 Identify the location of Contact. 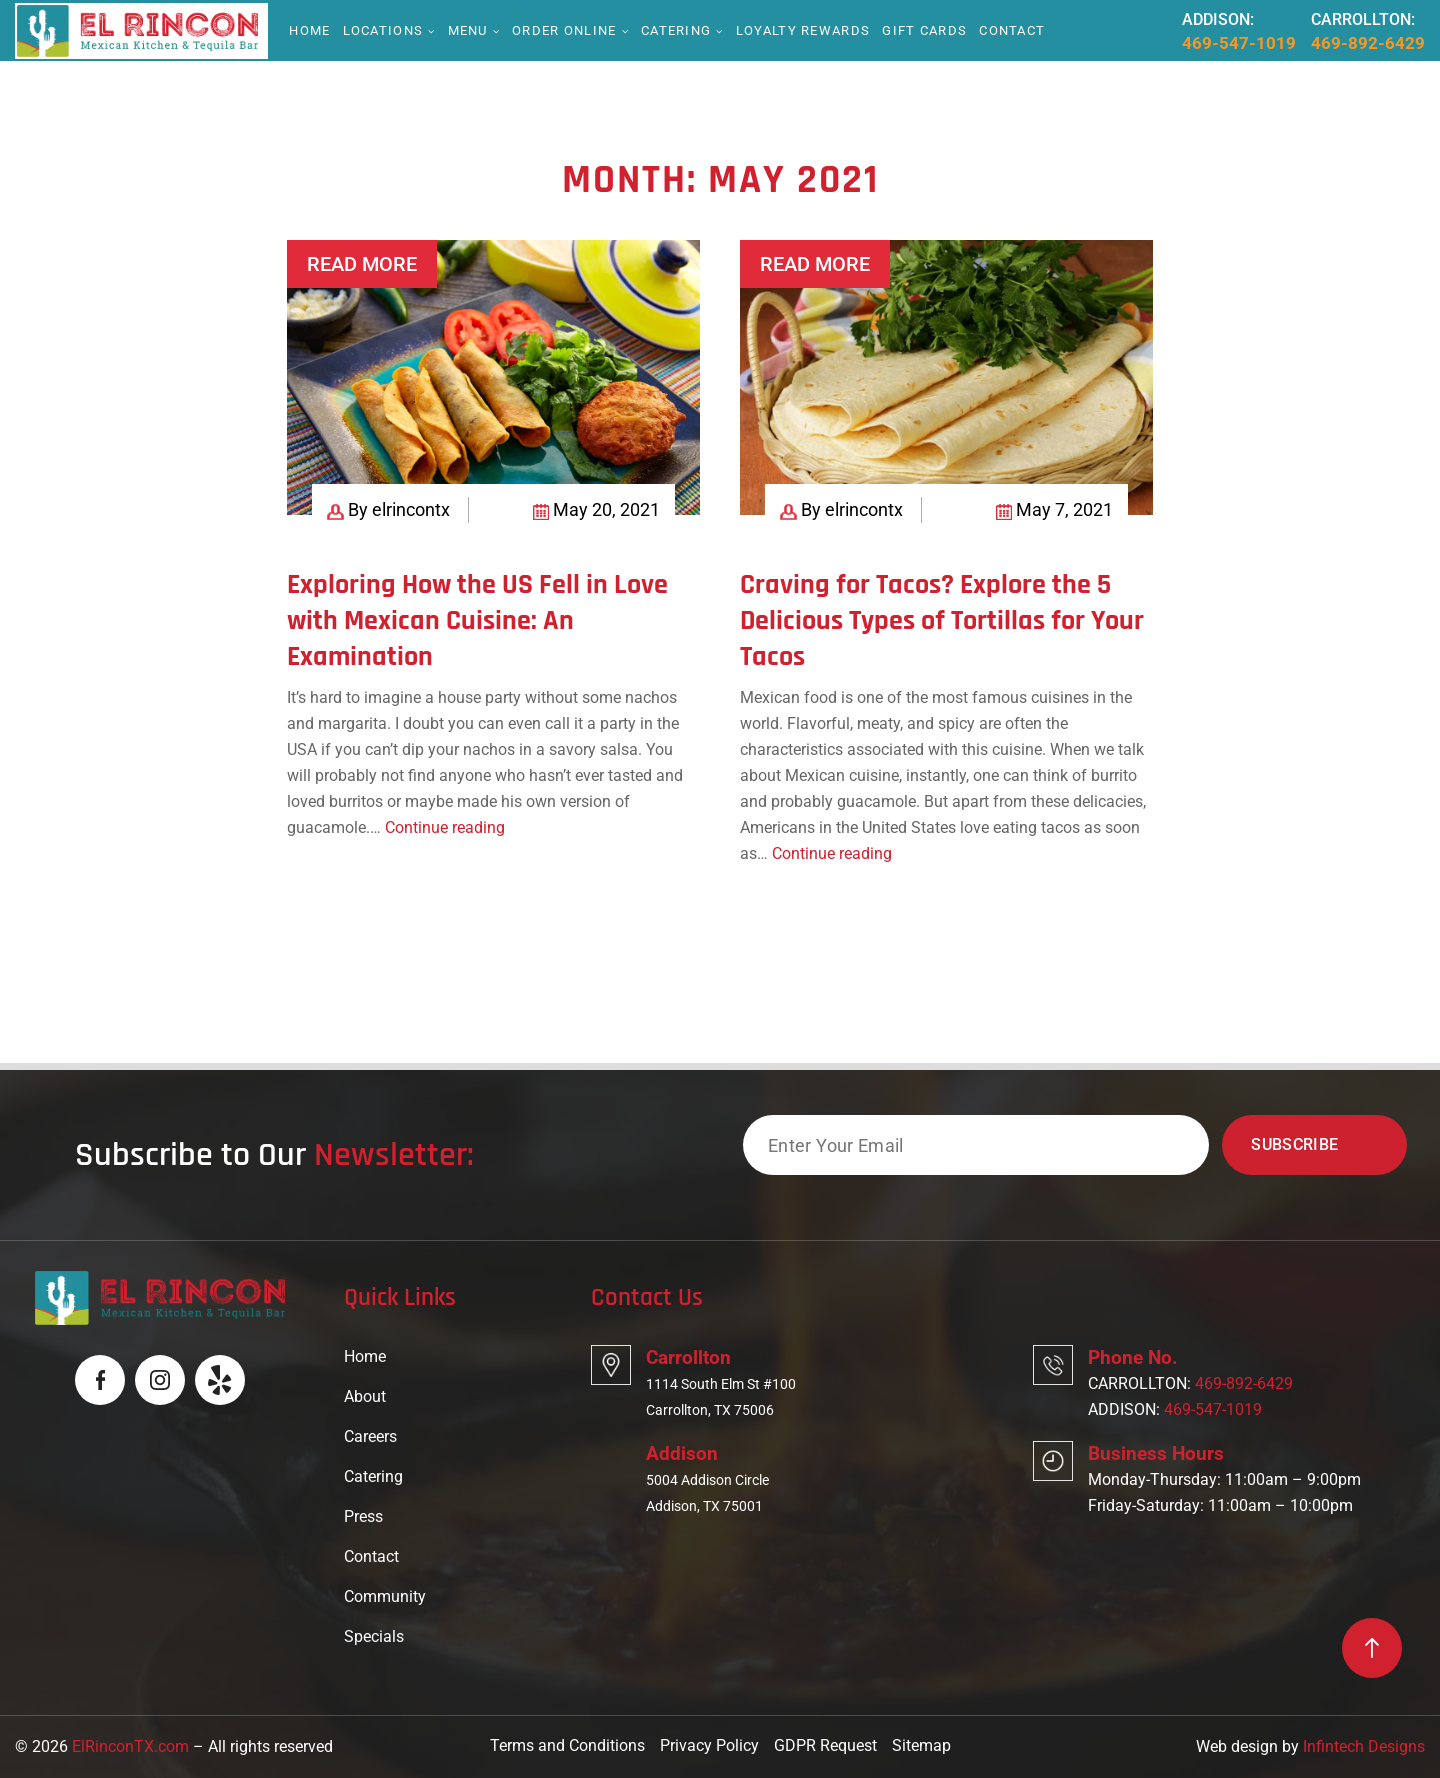
(1012, 30).